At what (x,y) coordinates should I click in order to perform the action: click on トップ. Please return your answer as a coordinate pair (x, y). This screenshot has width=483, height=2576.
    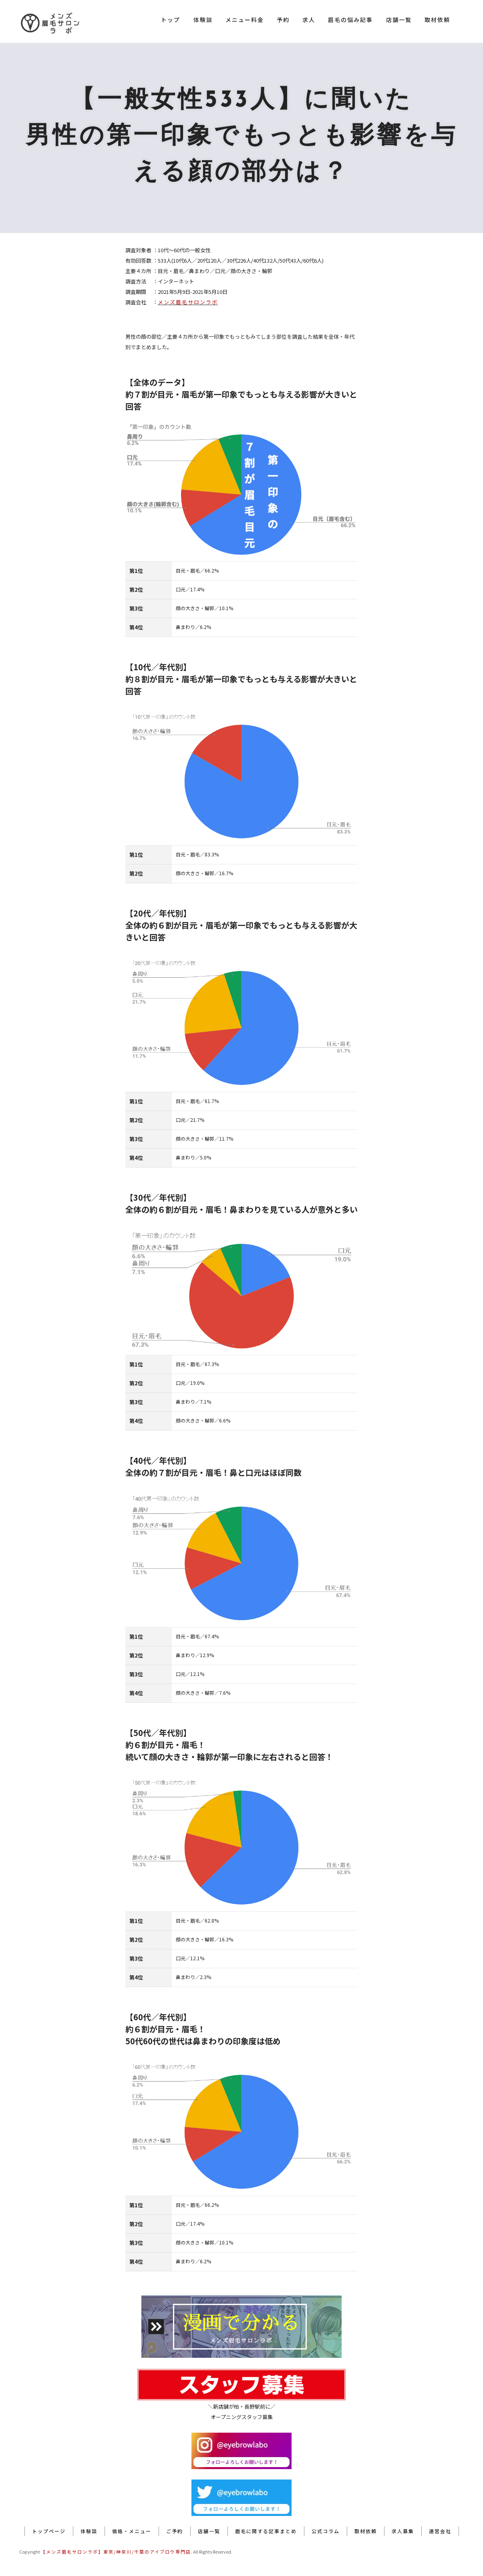
    Looking at the image, I should click on (170, 20).